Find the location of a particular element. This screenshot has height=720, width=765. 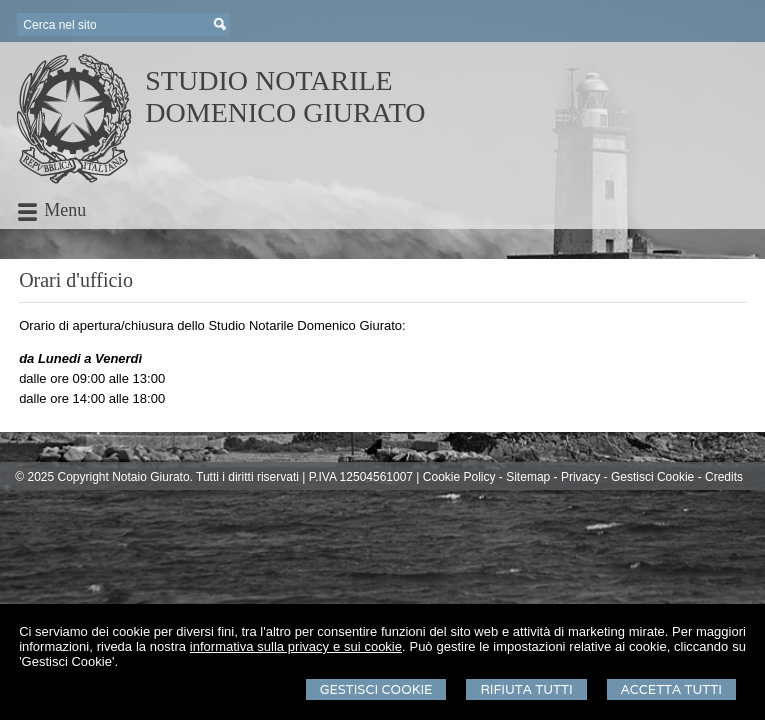

informativa sulla privacy e sui cookie is located at coordinates (296, 646).